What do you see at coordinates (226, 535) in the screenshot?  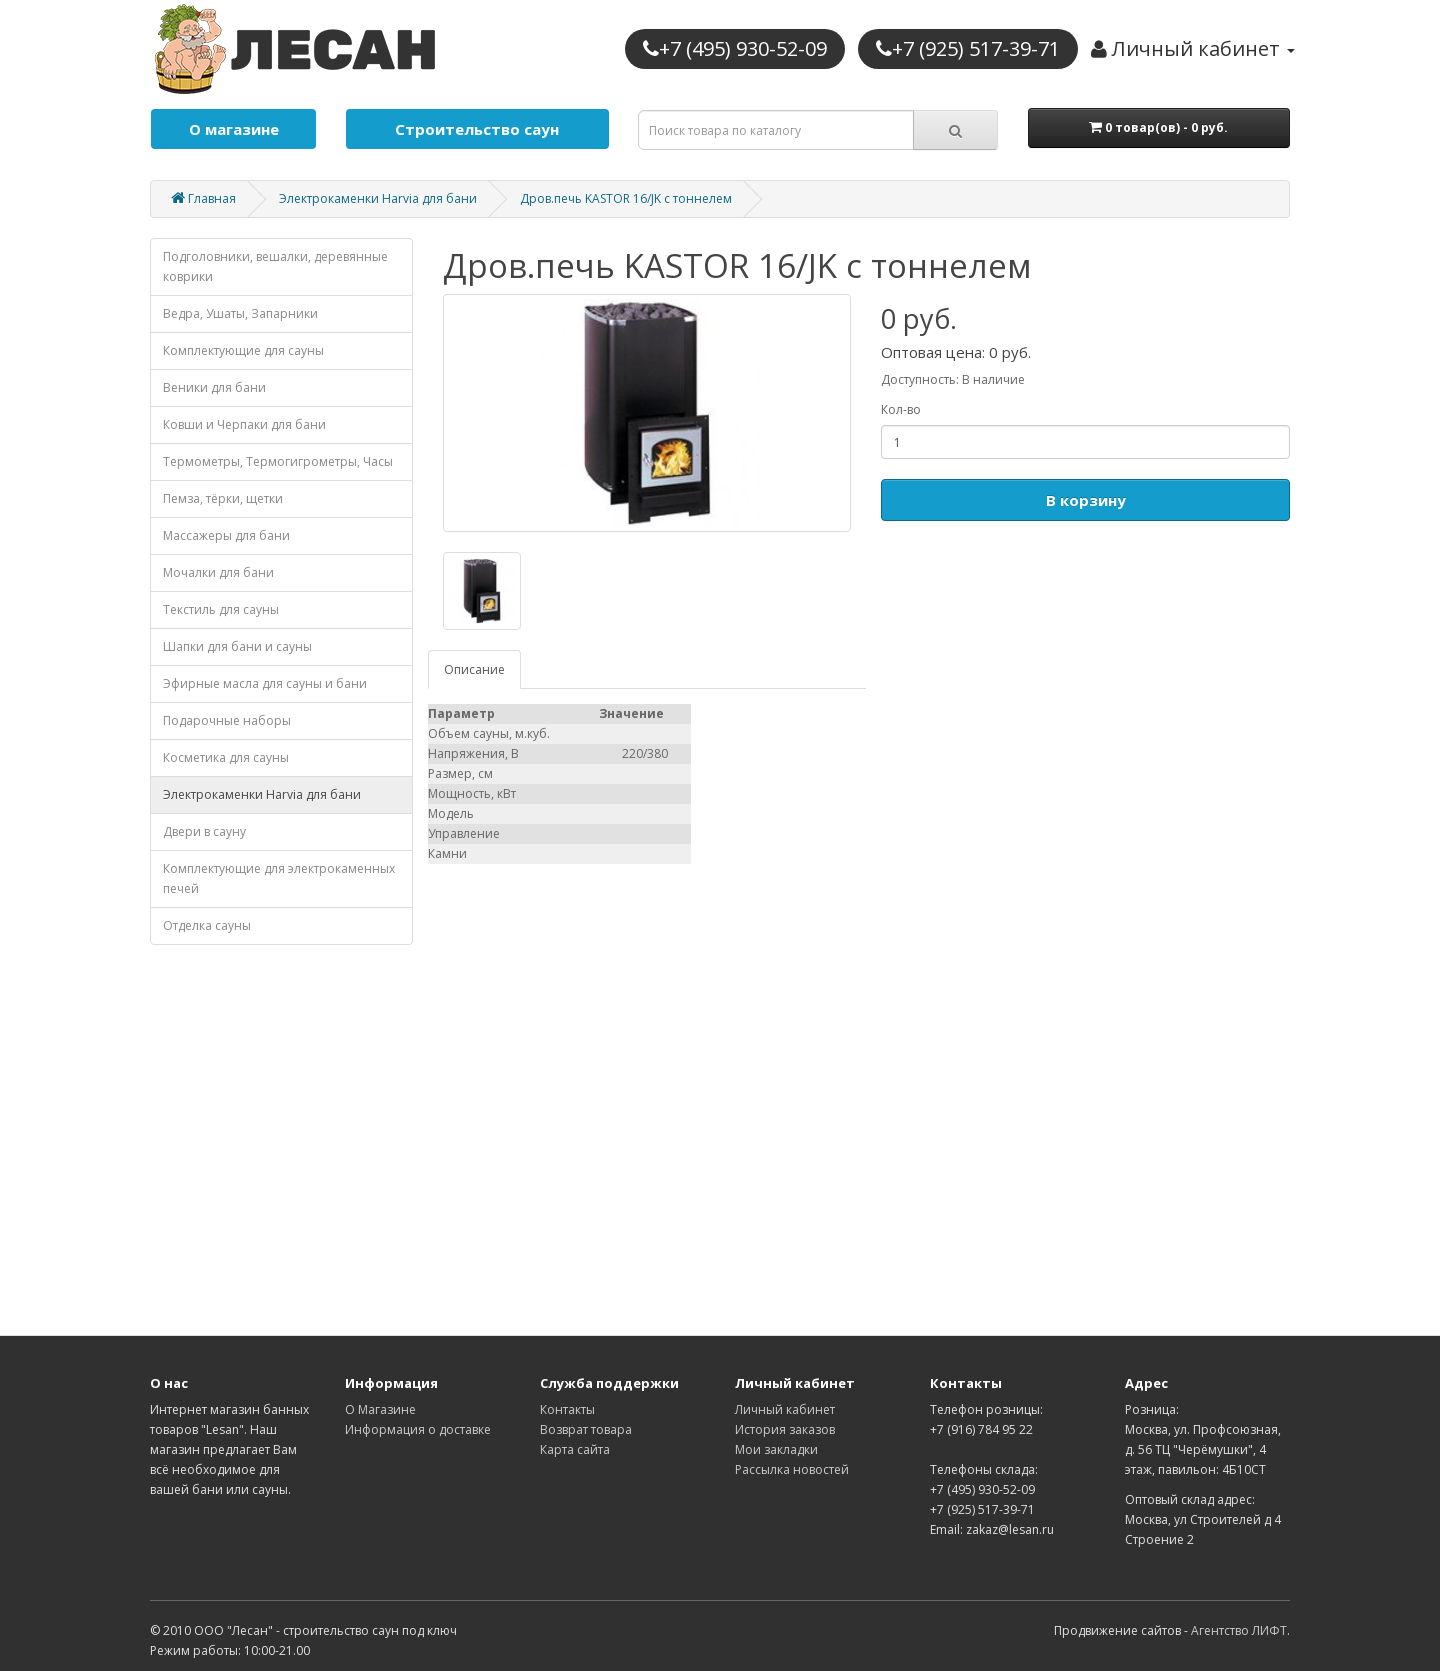 I see `Массажеры для бани` at bounding box center [226, 535].